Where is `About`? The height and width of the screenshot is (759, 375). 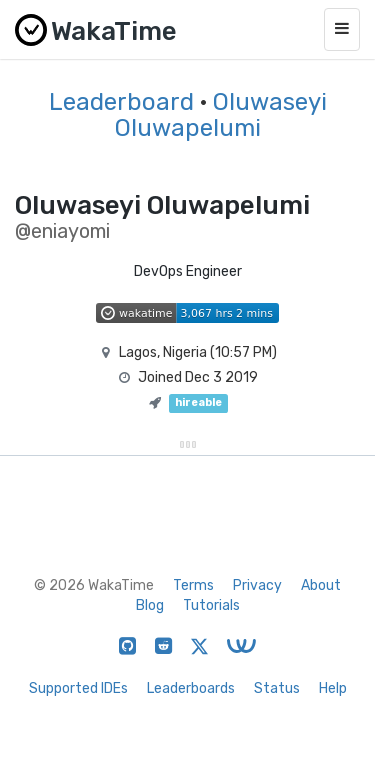
About is located at coordinates (321, 585).